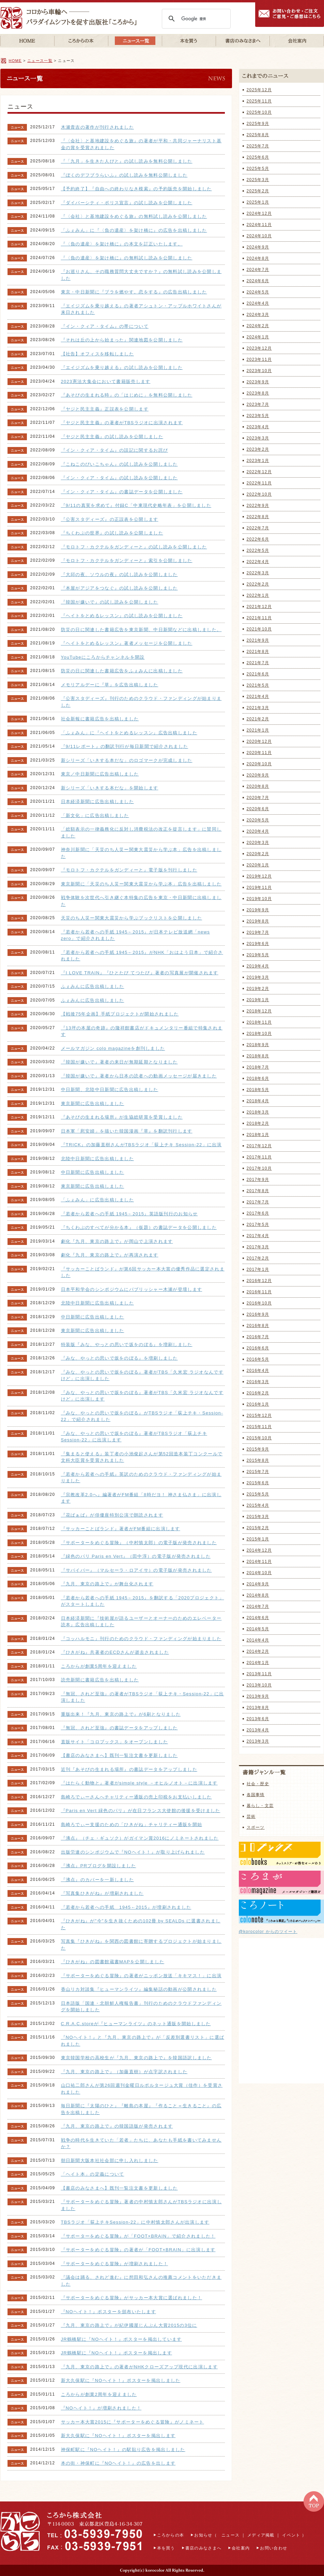 The image size is (324, 2576). Describe the element at coordinates (109, 1255) in the screenshot. I see `劇化『九月、東京の路上で』が再演されます` at that location.